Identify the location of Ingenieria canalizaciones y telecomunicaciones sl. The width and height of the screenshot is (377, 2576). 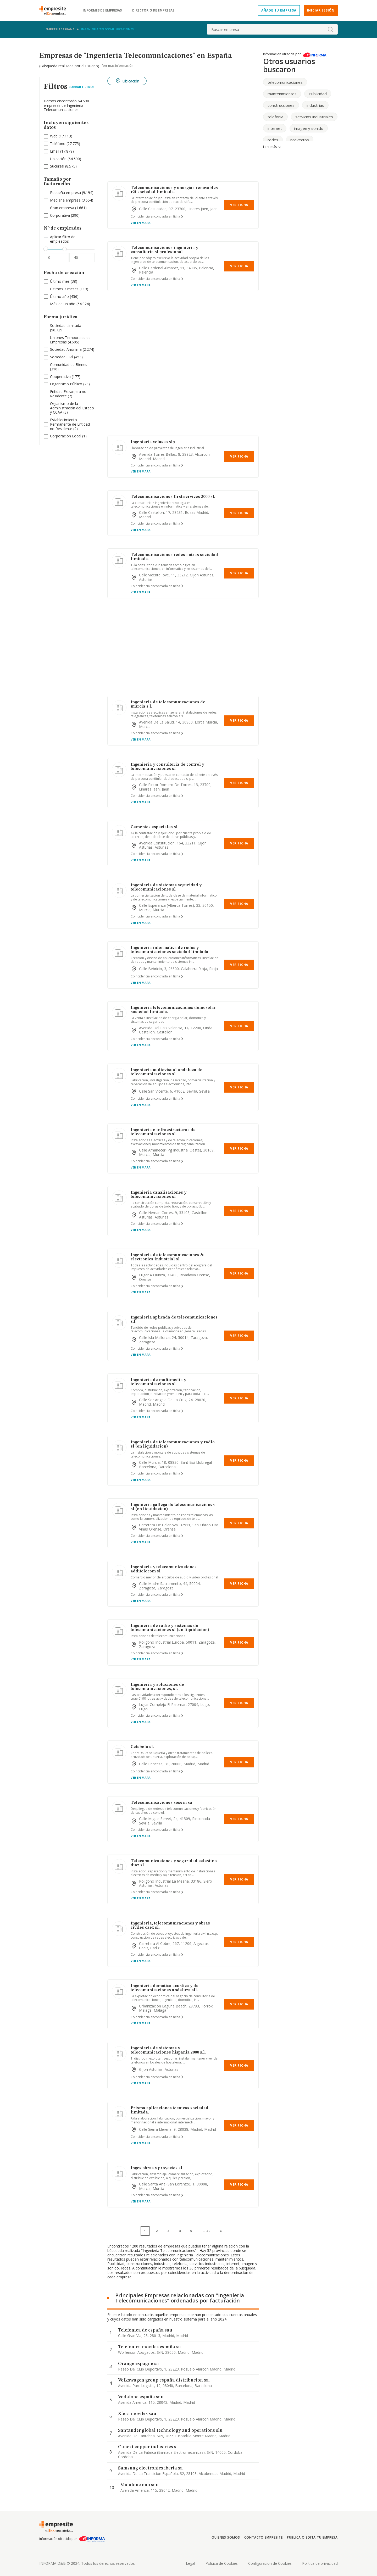
(158, 1194).